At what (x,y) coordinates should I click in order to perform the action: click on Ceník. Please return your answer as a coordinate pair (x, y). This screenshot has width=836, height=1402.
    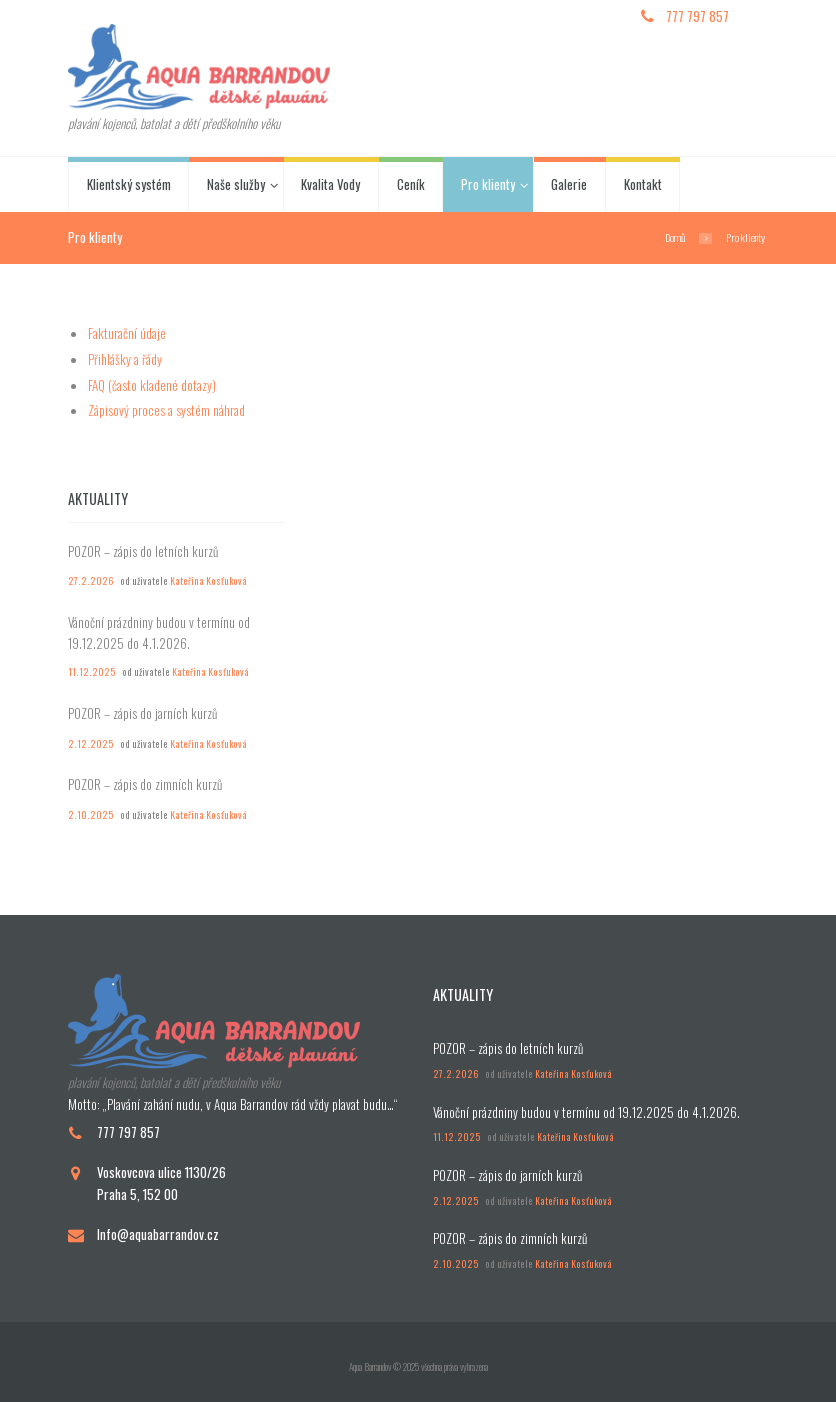
    Looking at the image, I should click on (411, 184).